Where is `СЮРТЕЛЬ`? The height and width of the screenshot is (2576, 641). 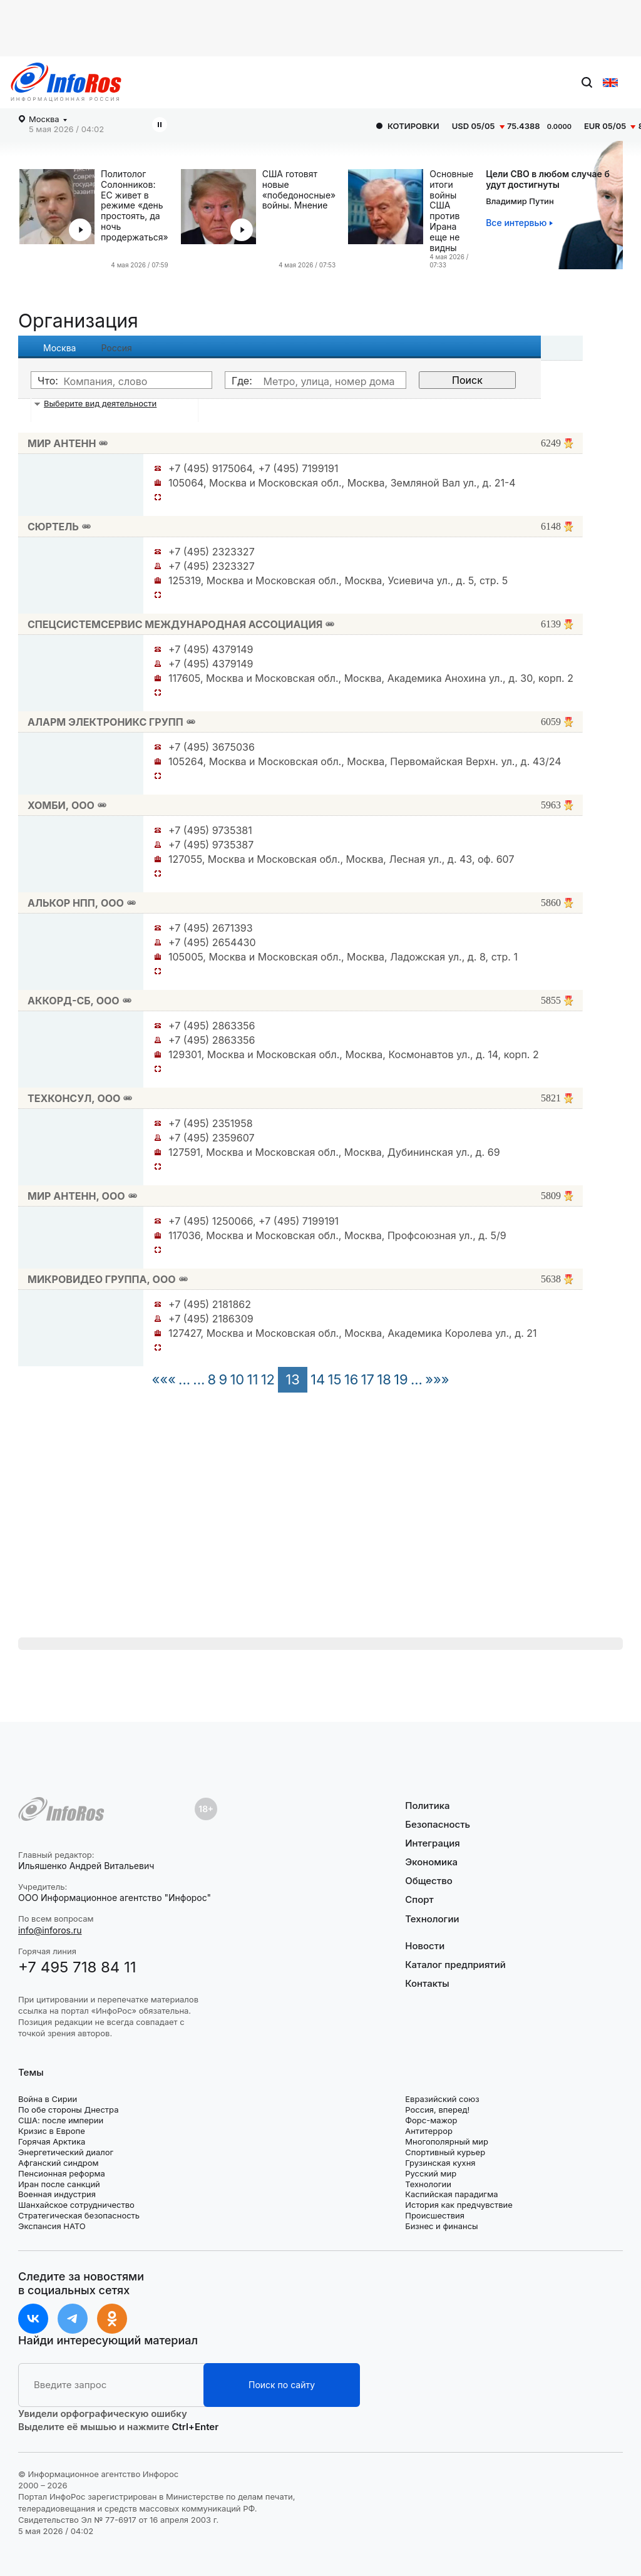 СЮРТЕЛЬ is located at coordinates (53, 526).